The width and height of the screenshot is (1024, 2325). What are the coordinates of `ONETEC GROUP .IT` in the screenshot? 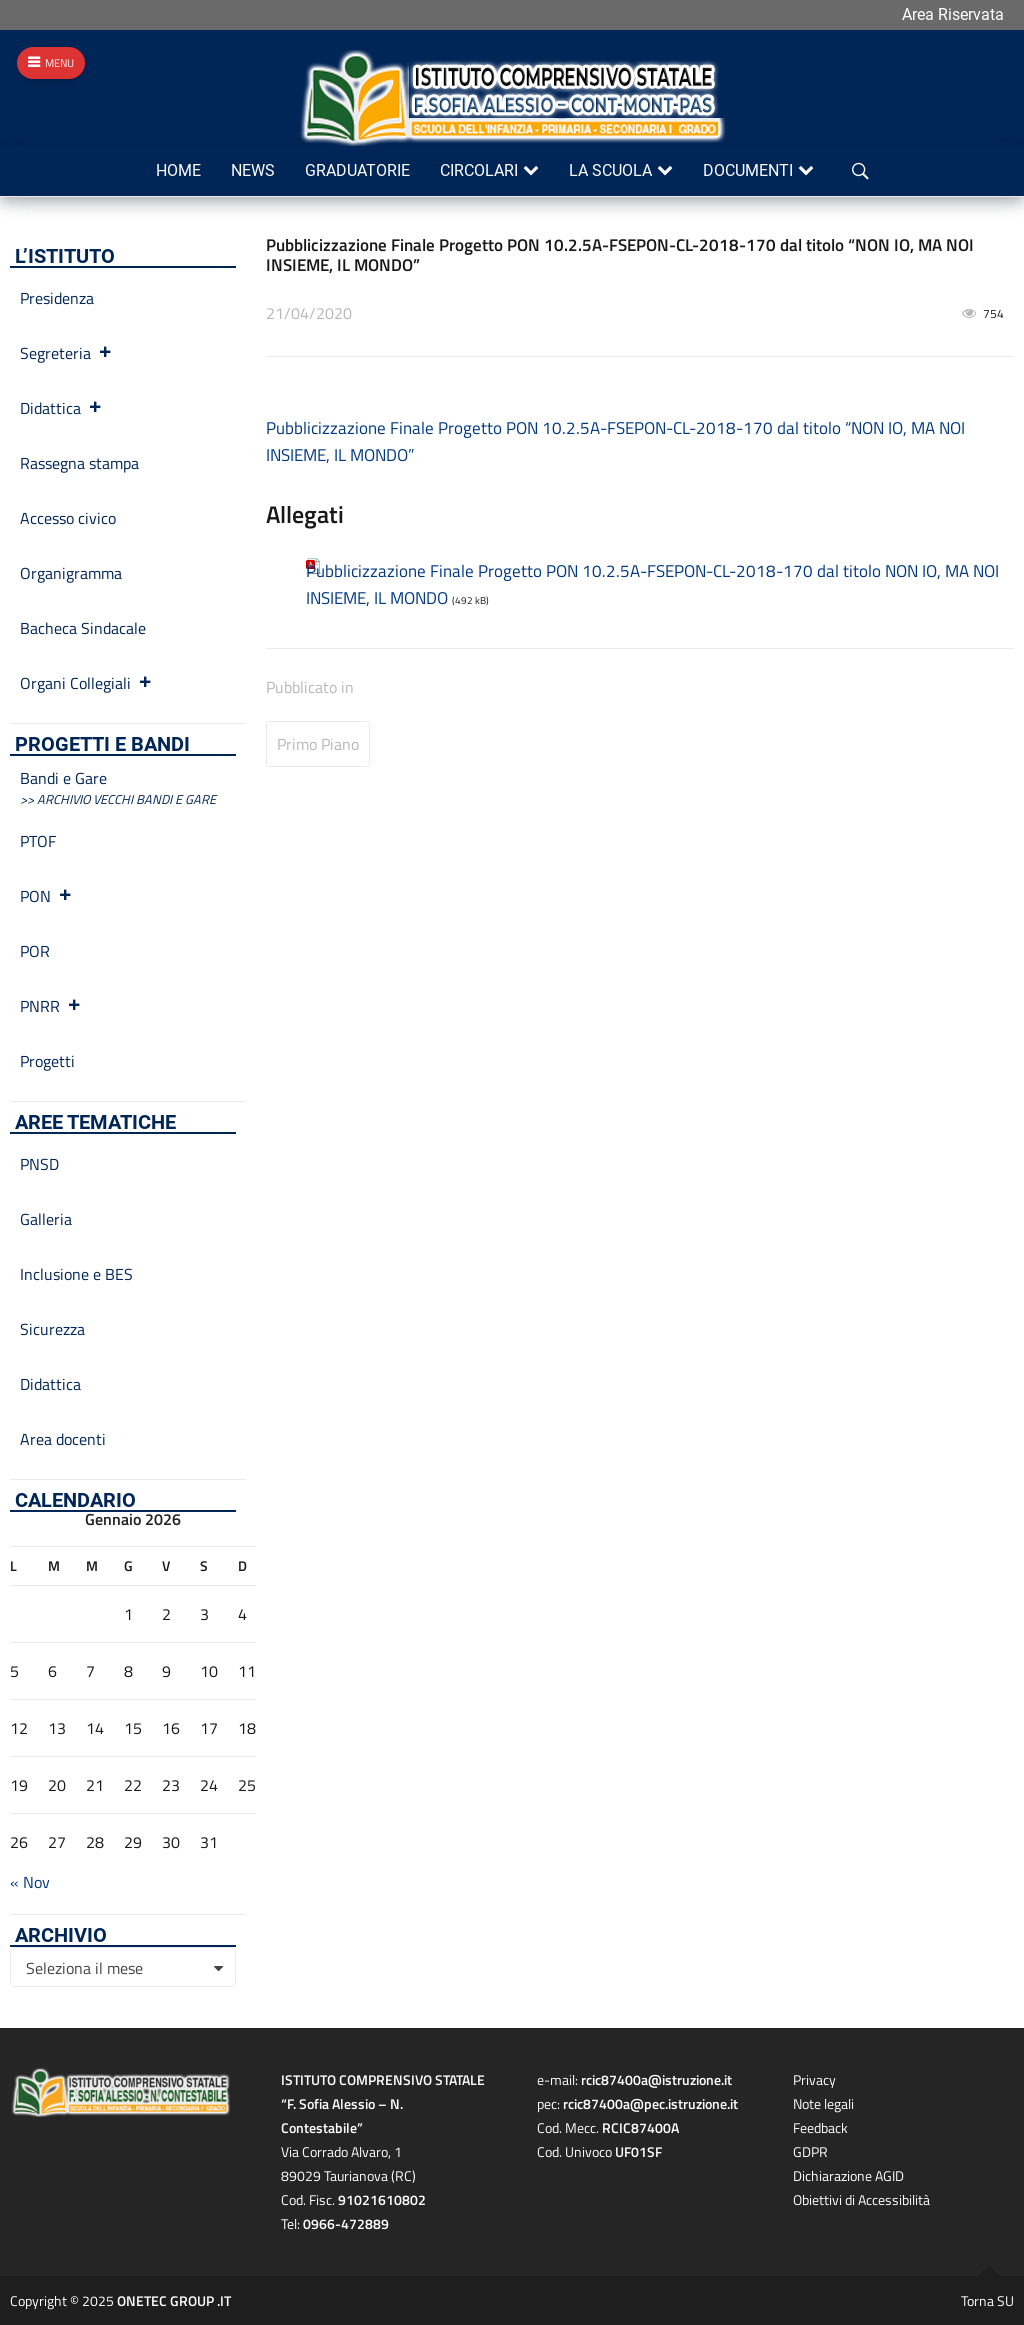 It's located at (174, 2300).